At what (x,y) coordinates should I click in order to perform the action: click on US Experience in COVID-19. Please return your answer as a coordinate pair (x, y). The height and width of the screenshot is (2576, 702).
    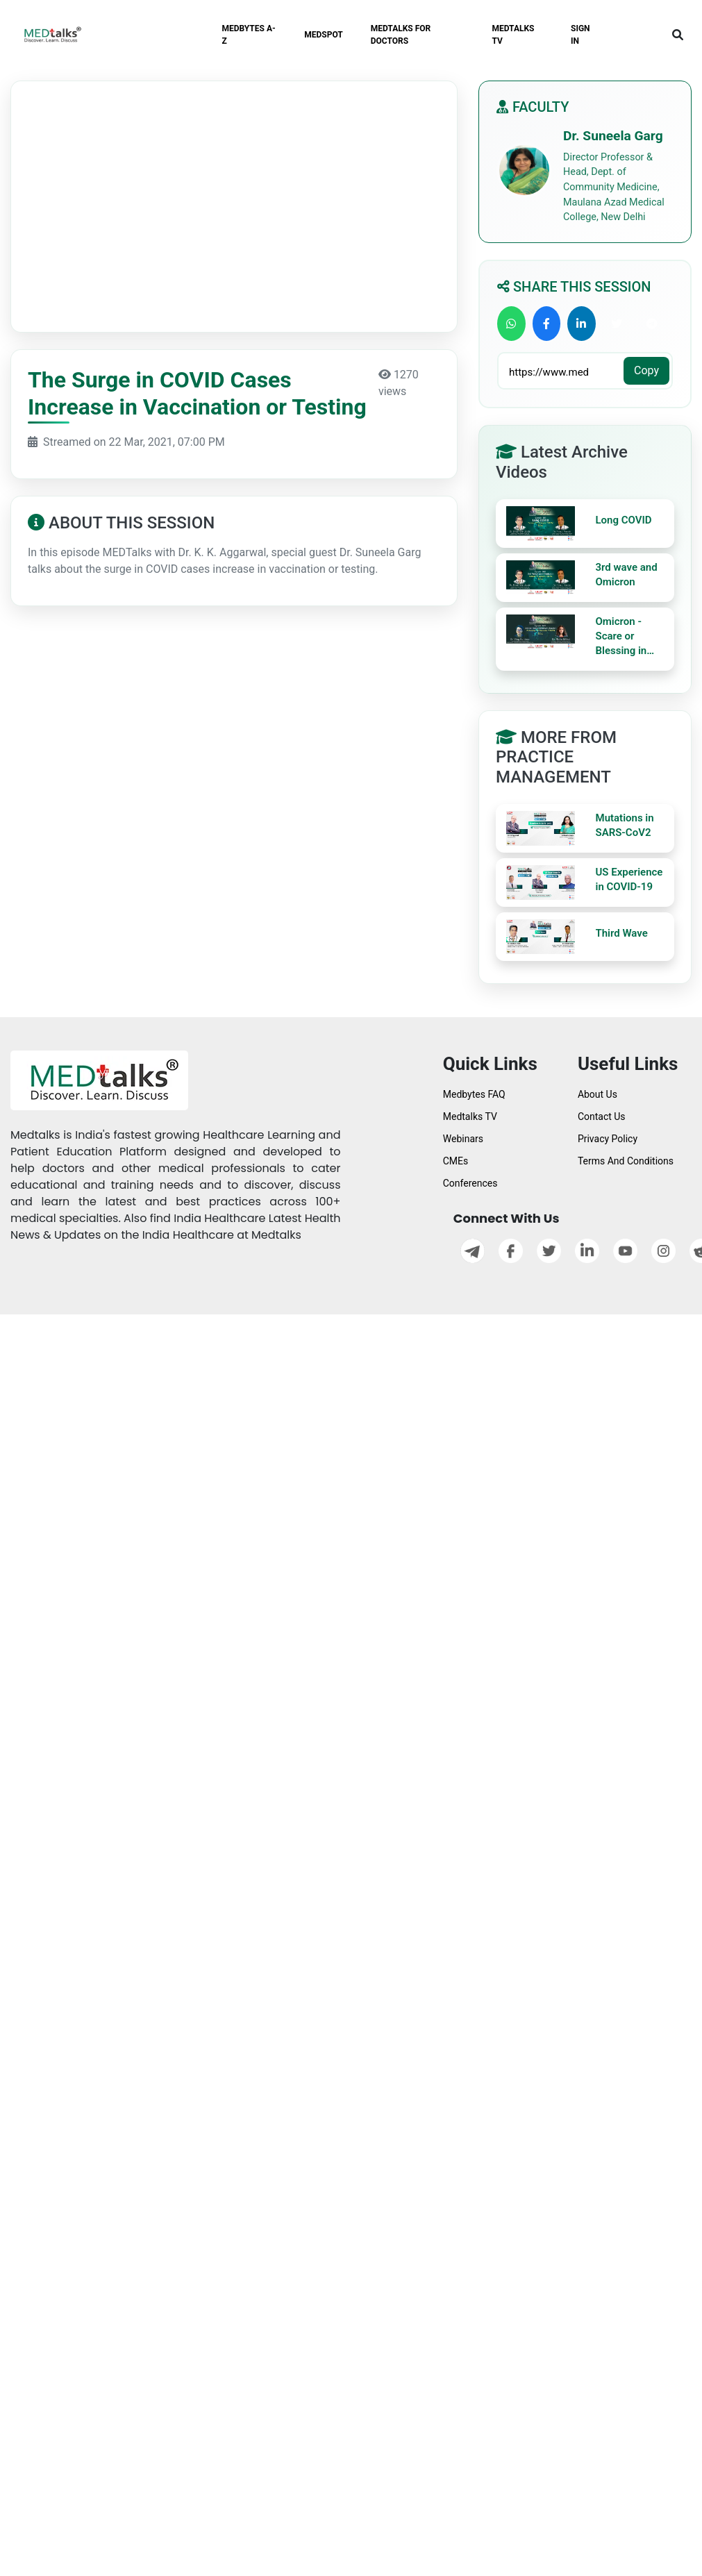
    Looking at the image, I should click on (629, 879).